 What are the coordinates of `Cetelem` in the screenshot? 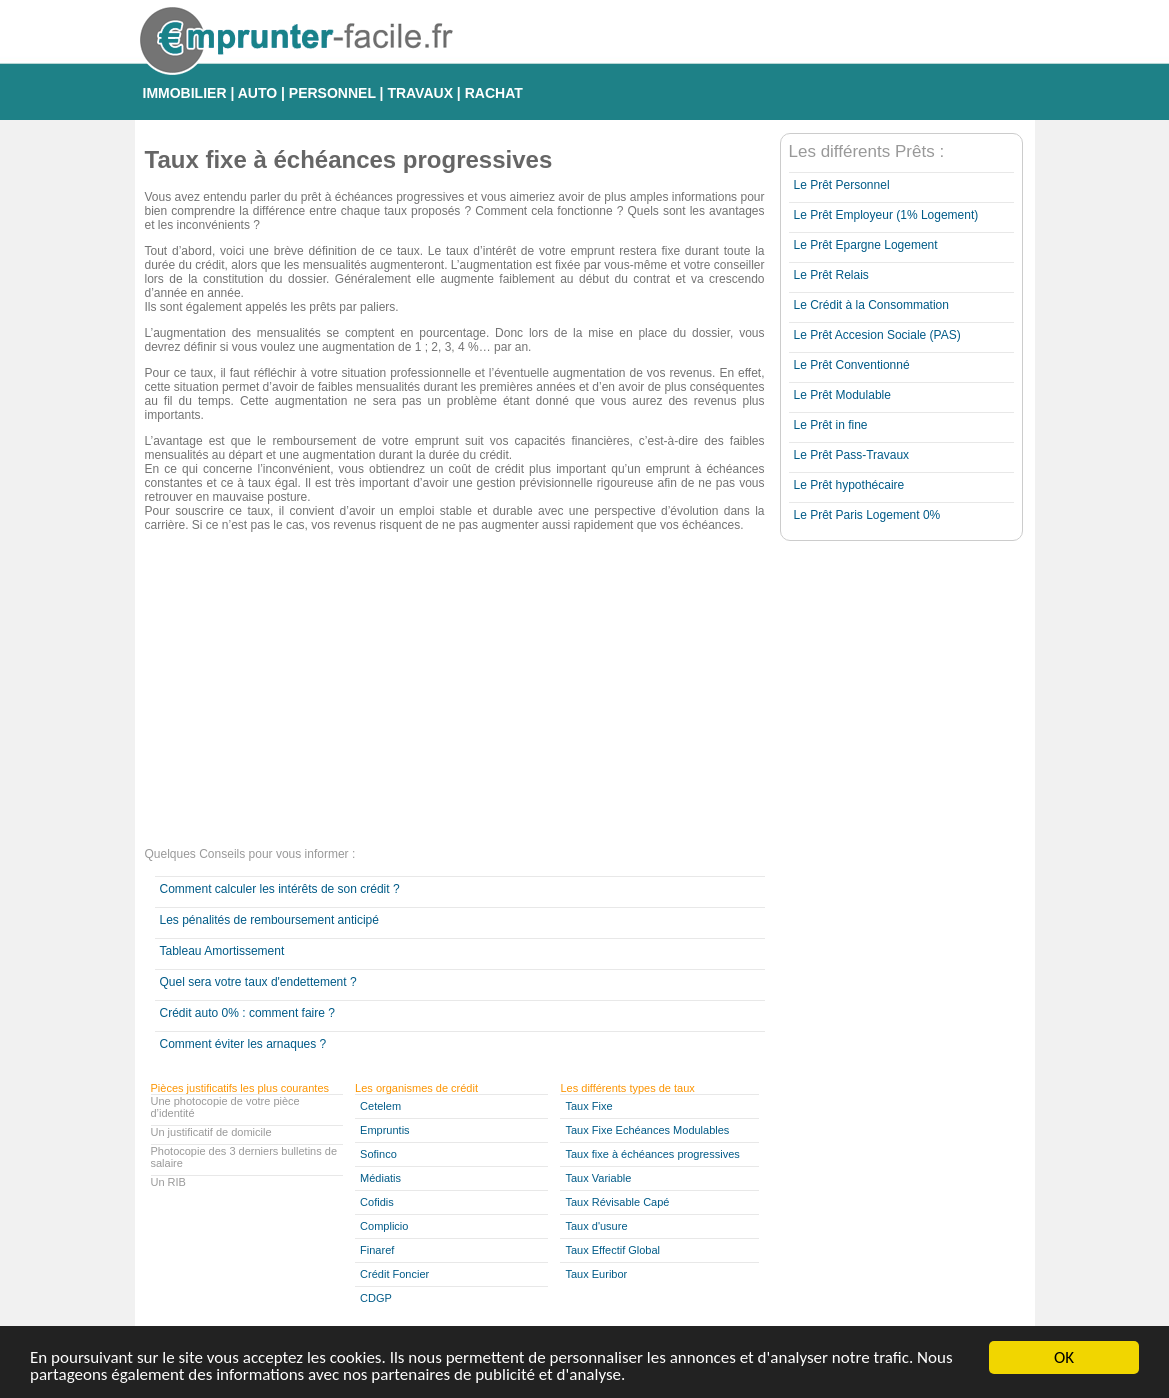 It's located at (380, 1106).